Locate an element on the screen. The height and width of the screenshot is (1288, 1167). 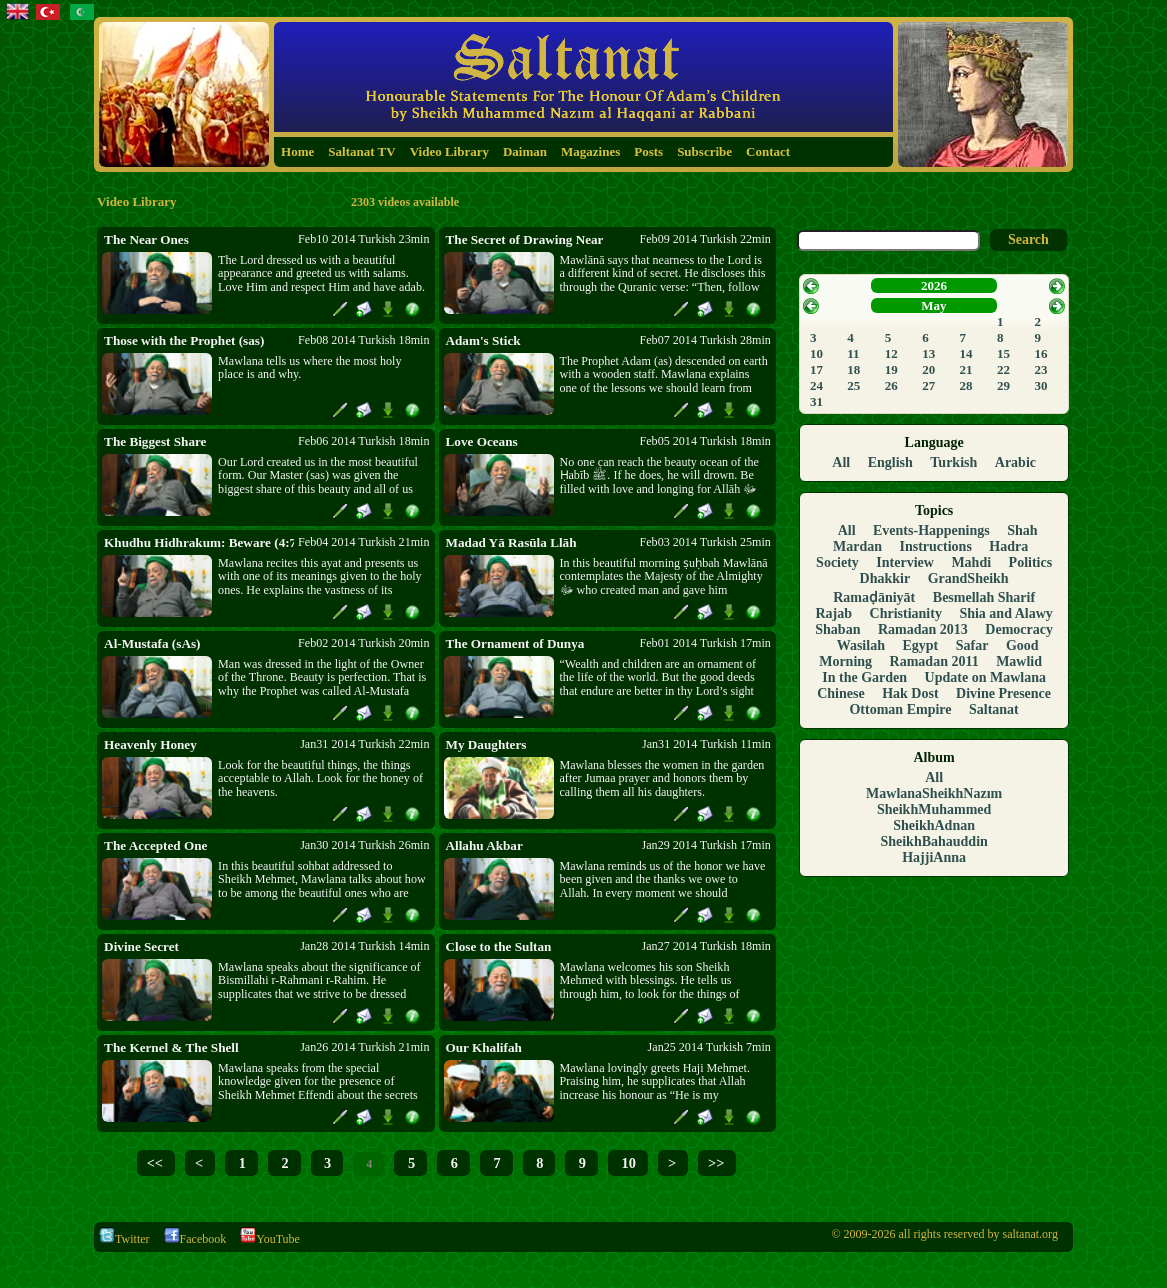
Feb03 2014 Turkish 25min is located at coordinates (705, 542).